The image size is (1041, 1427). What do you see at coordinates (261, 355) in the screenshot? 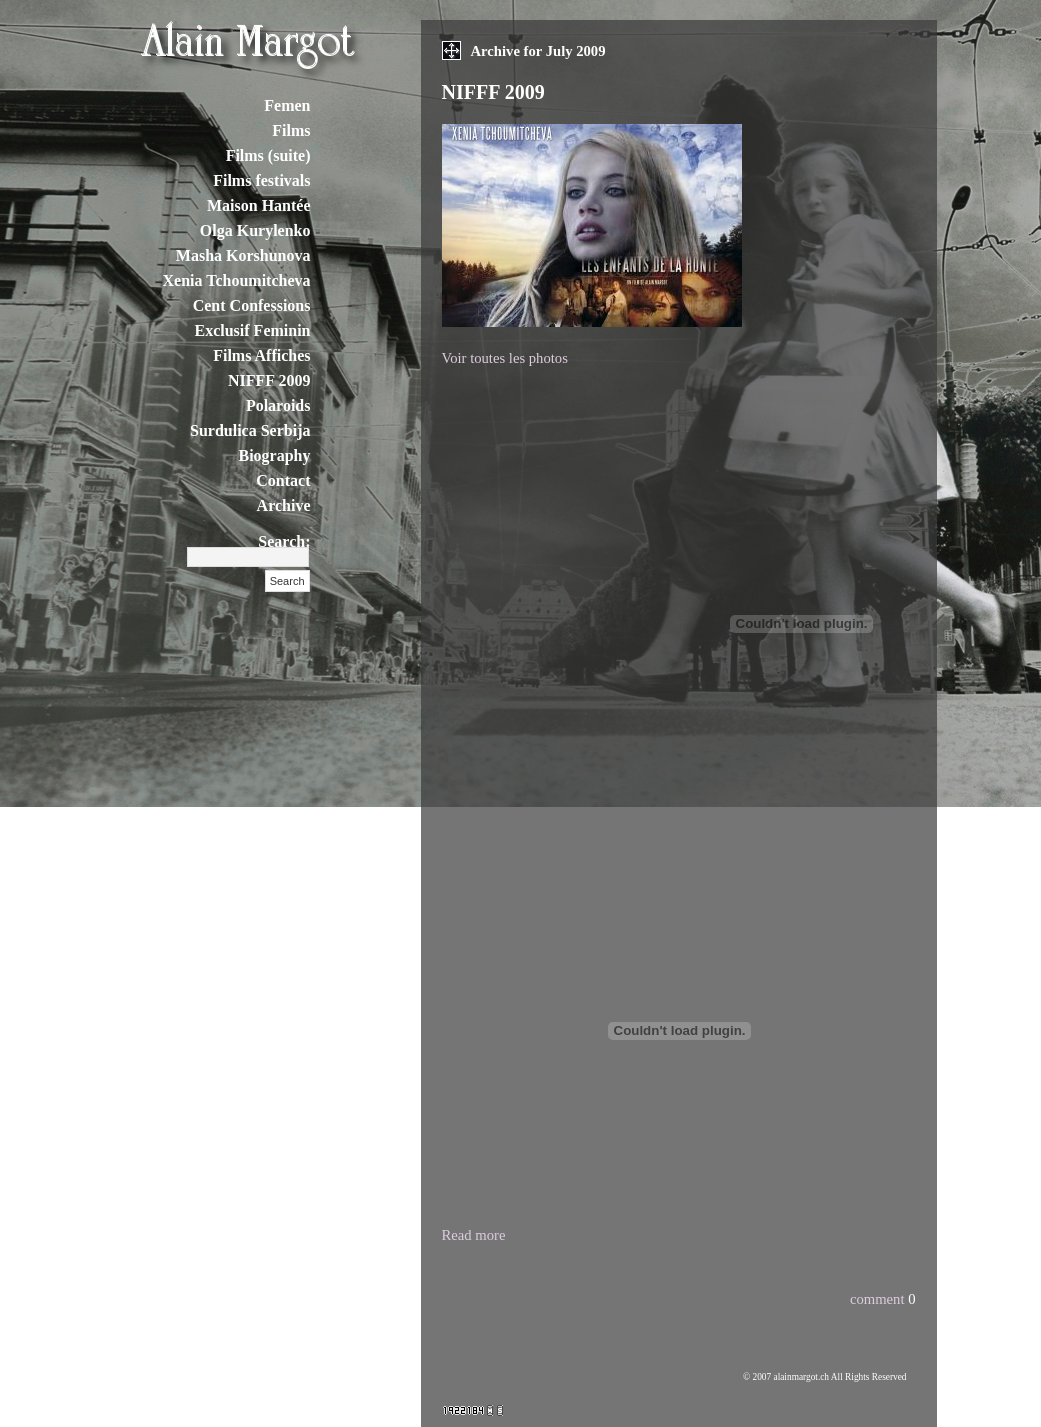
I see `Films Affiches` at bounding box center [261, 355].